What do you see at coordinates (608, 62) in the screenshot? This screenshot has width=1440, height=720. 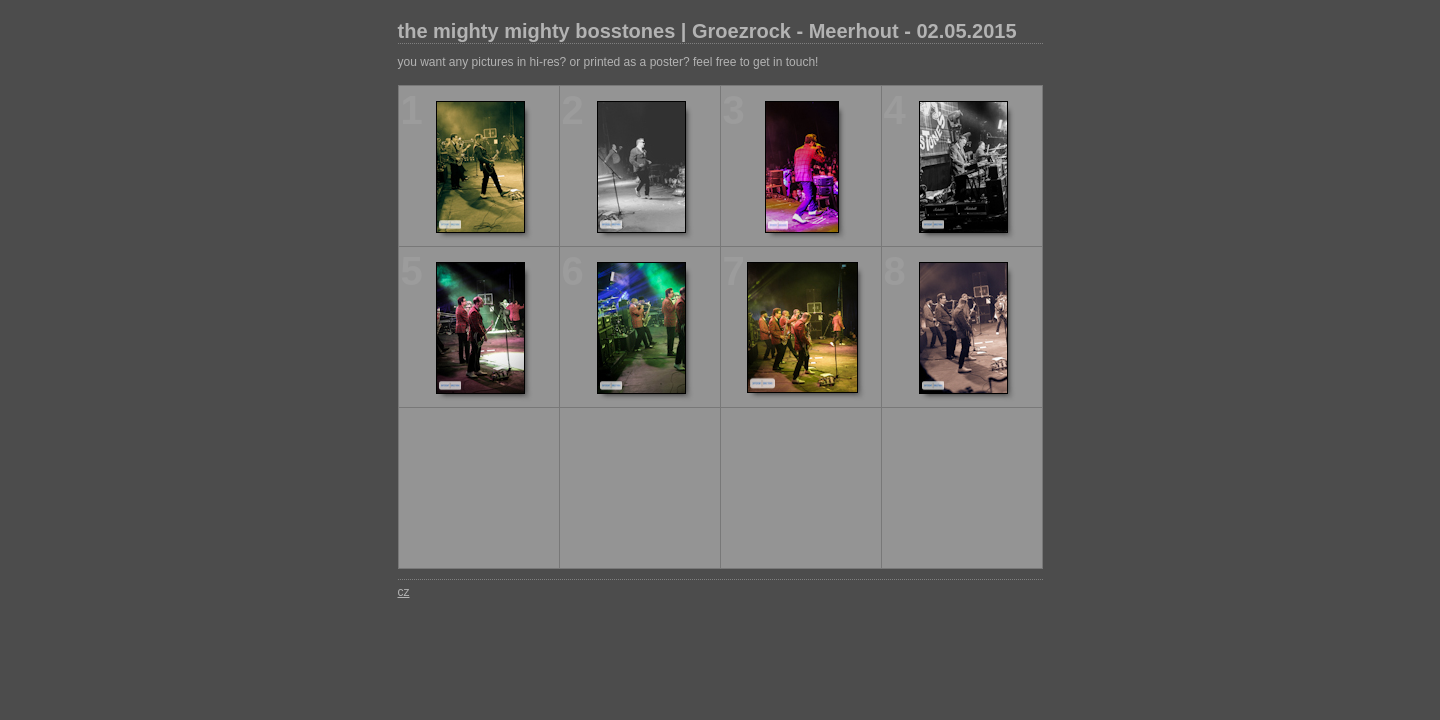 I see `you want any pictures in hi-res? or printed as a poster? feel free to get in touch!` at bounding box center [608, 62].